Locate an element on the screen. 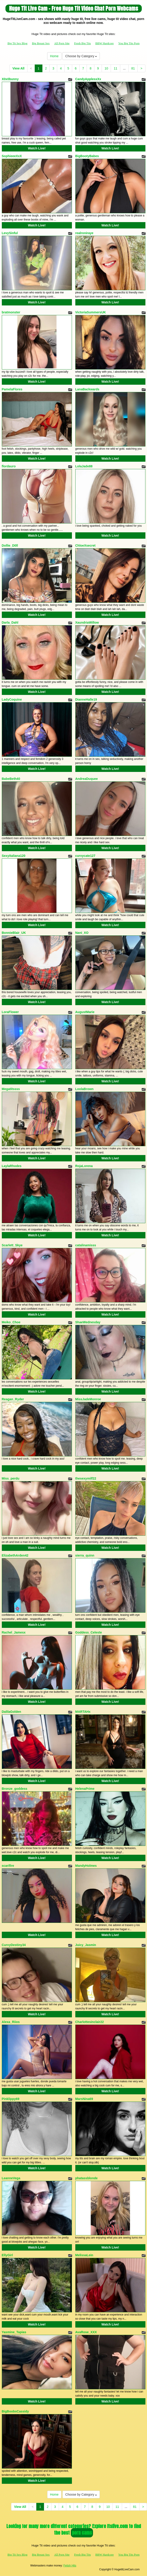 This screenshot has width=147, height=2576. BabeBeth40 is located at coordinates (11, 779).